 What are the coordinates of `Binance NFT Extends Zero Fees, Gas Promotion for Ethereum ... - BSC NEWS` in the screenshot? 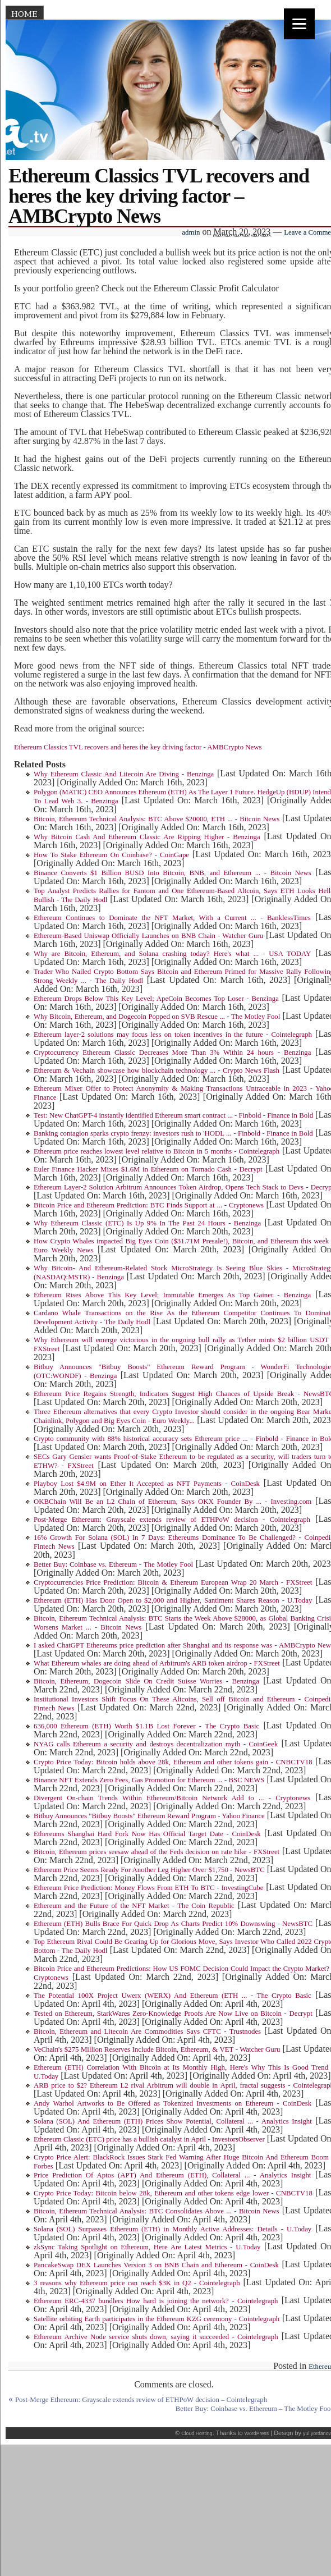 It's located at (149, 1780).